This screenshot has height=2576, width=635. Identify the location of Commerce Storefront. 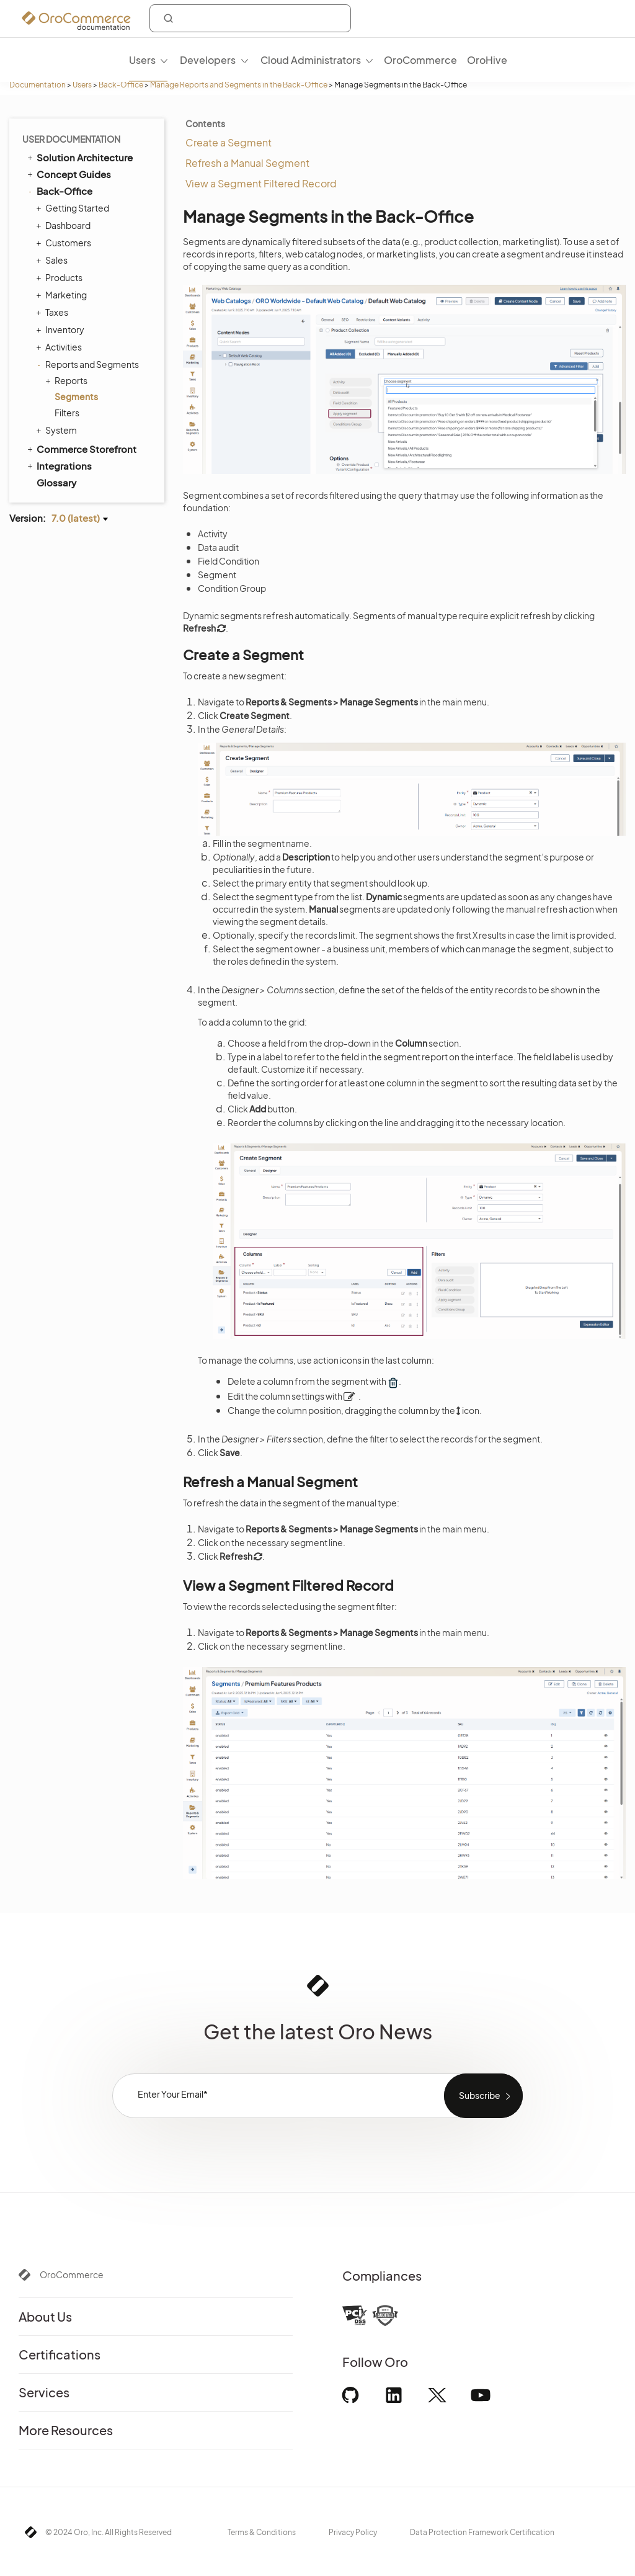
(80, 448).